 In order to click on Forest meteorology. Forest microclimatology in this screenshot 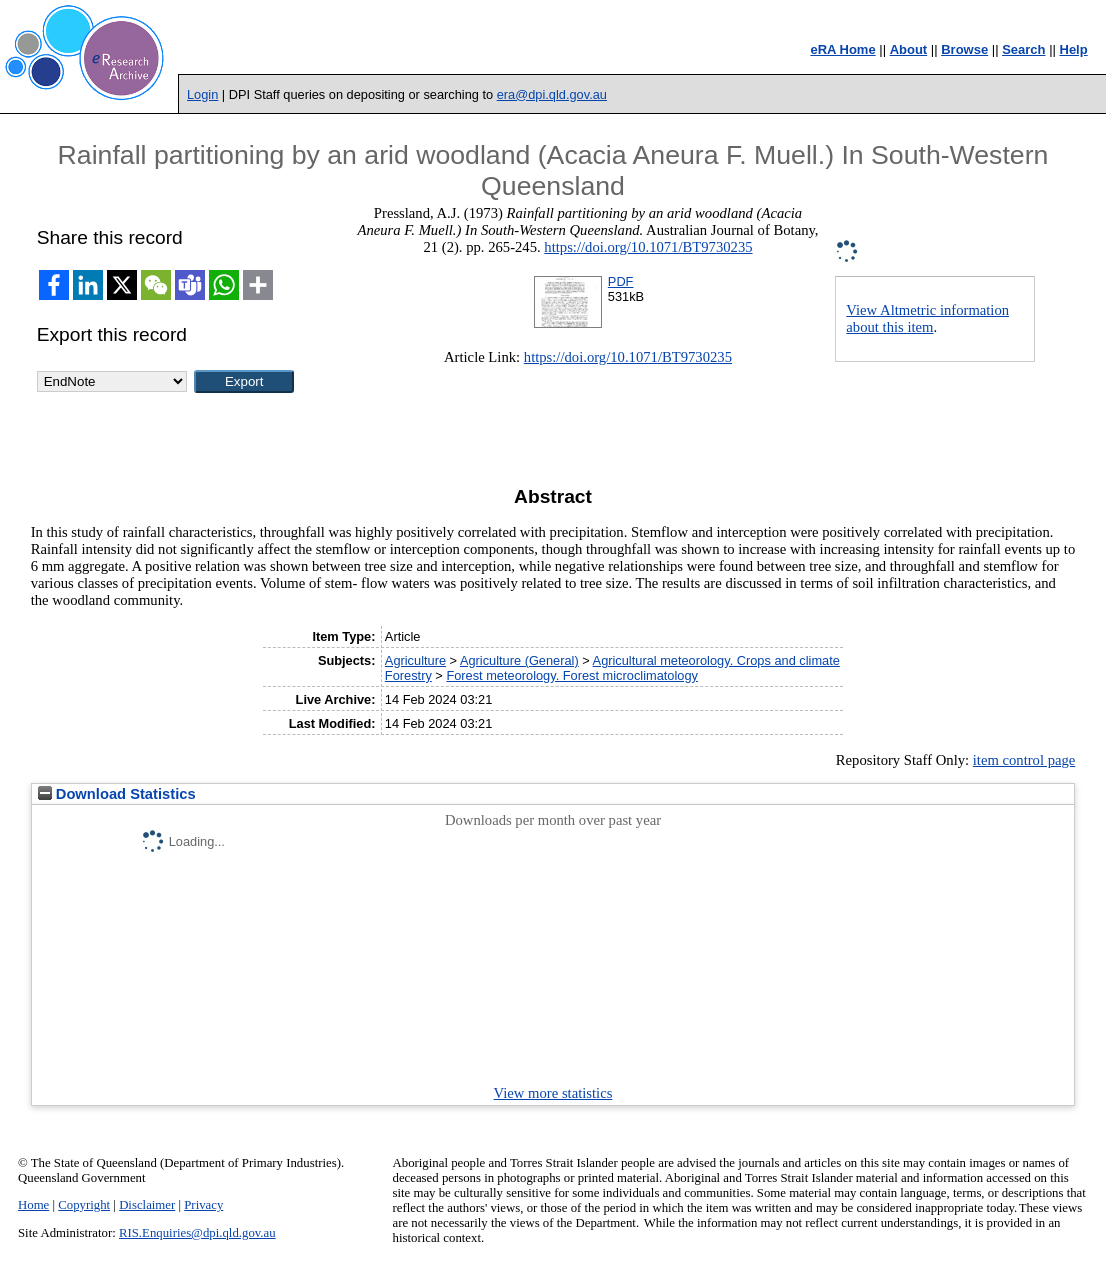, I will do `click(572, 675)`.